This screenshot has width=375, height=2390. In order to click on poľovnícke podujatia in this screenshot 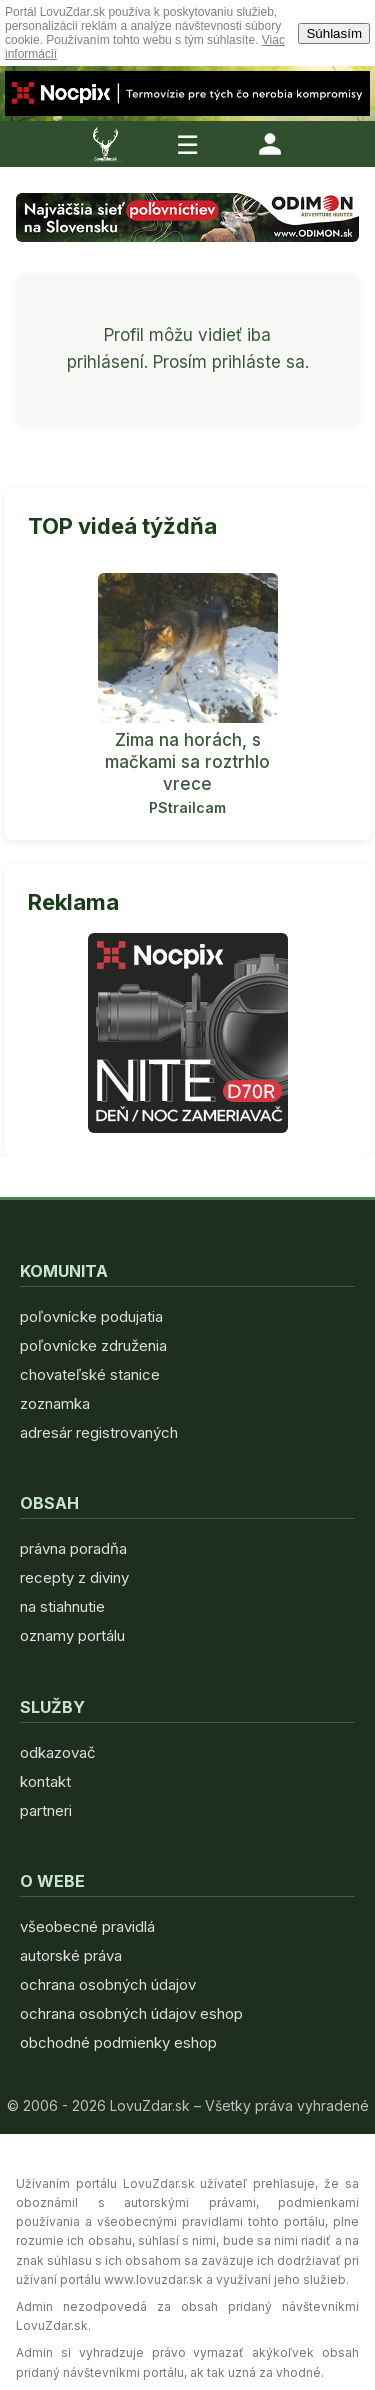, I will do `click(91, 1316)`.